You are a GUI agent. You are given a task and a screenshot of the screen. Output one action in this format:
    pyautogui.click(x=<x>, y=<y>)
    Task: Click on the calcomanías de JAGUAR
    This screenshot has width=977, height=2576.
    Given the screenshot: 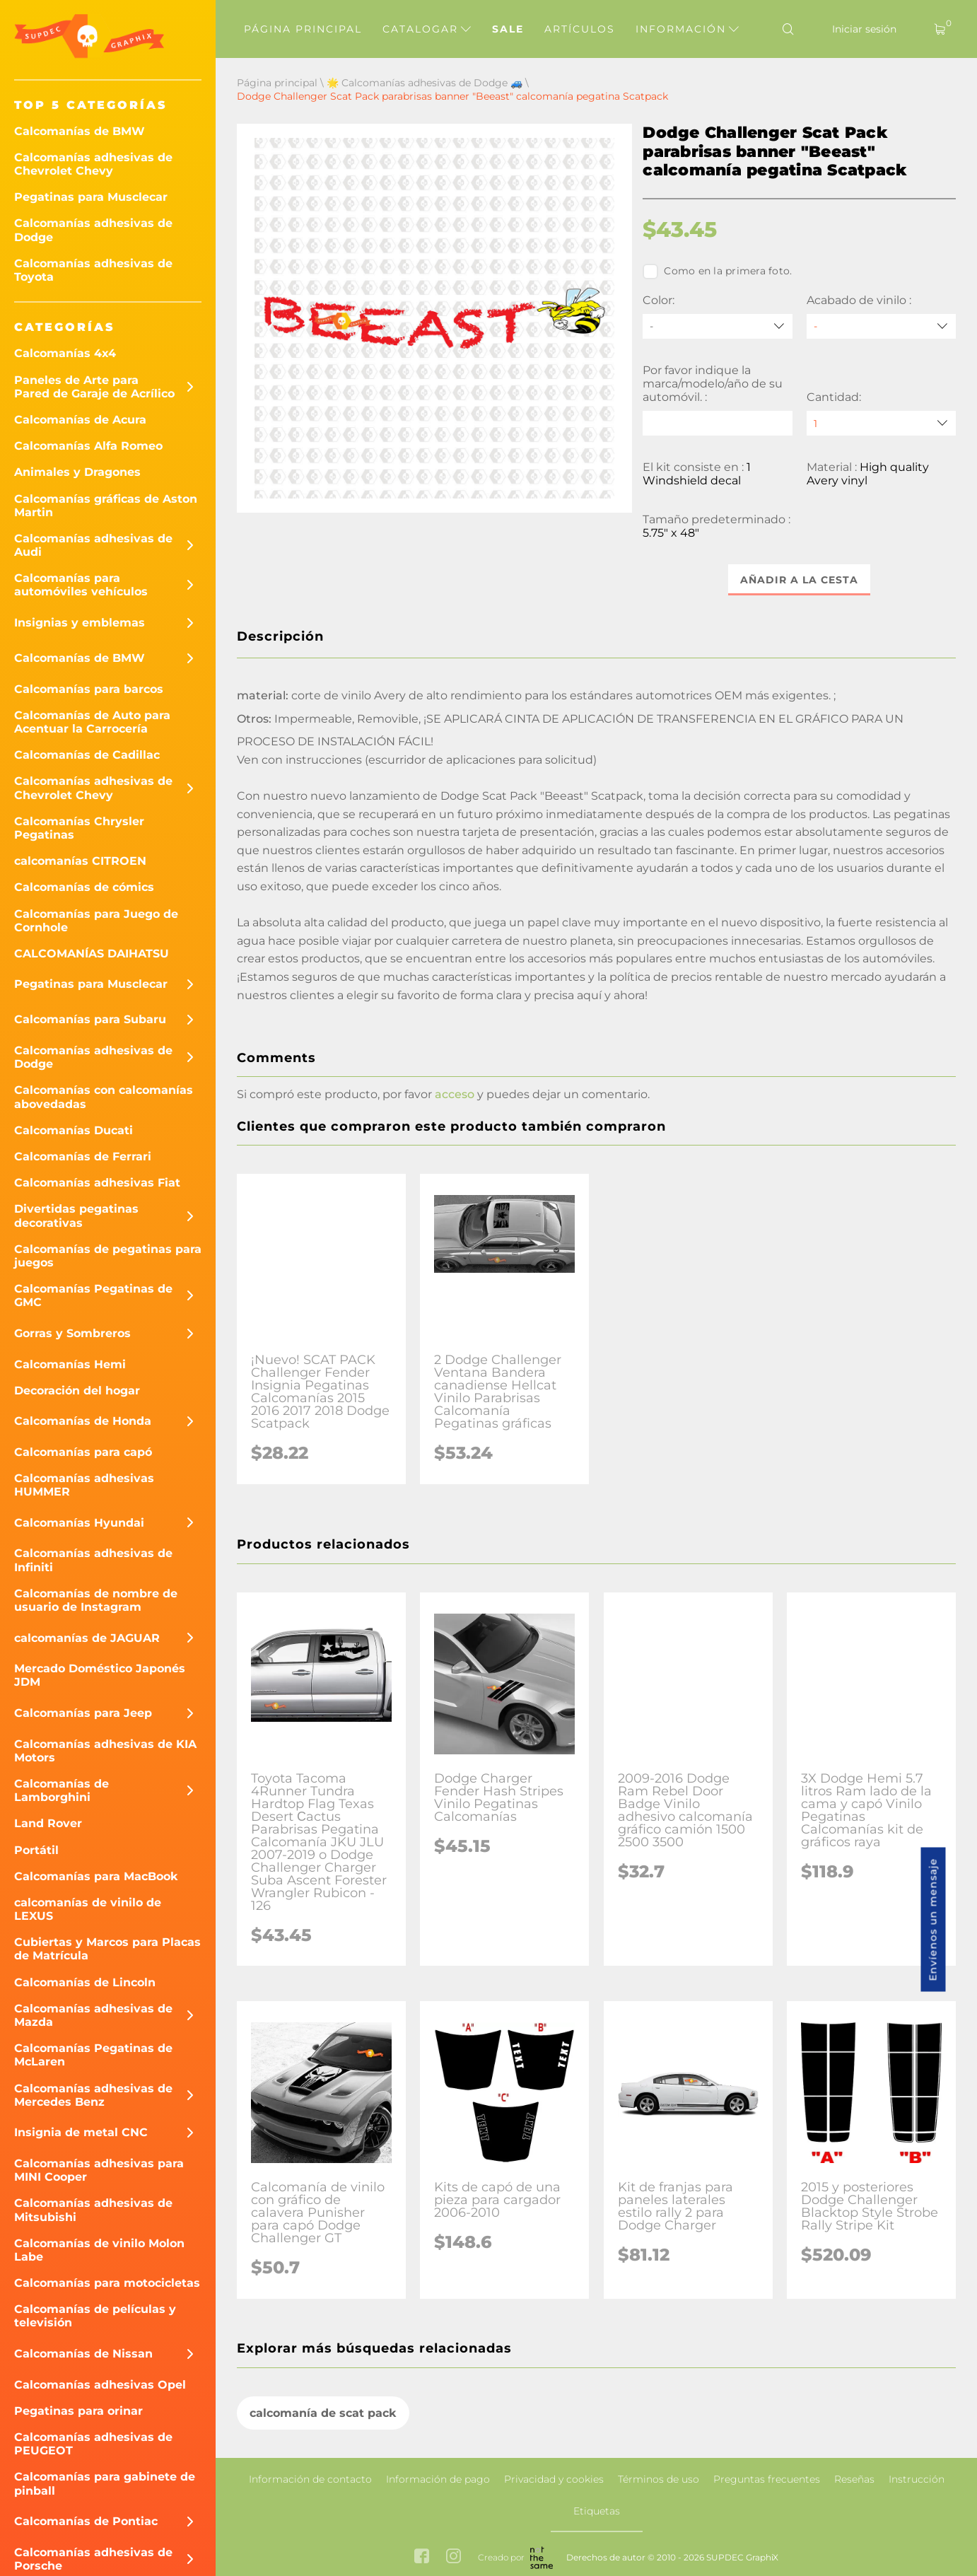 What is the action you would take?
    pyautogui.click(x=87, y=1638)
    